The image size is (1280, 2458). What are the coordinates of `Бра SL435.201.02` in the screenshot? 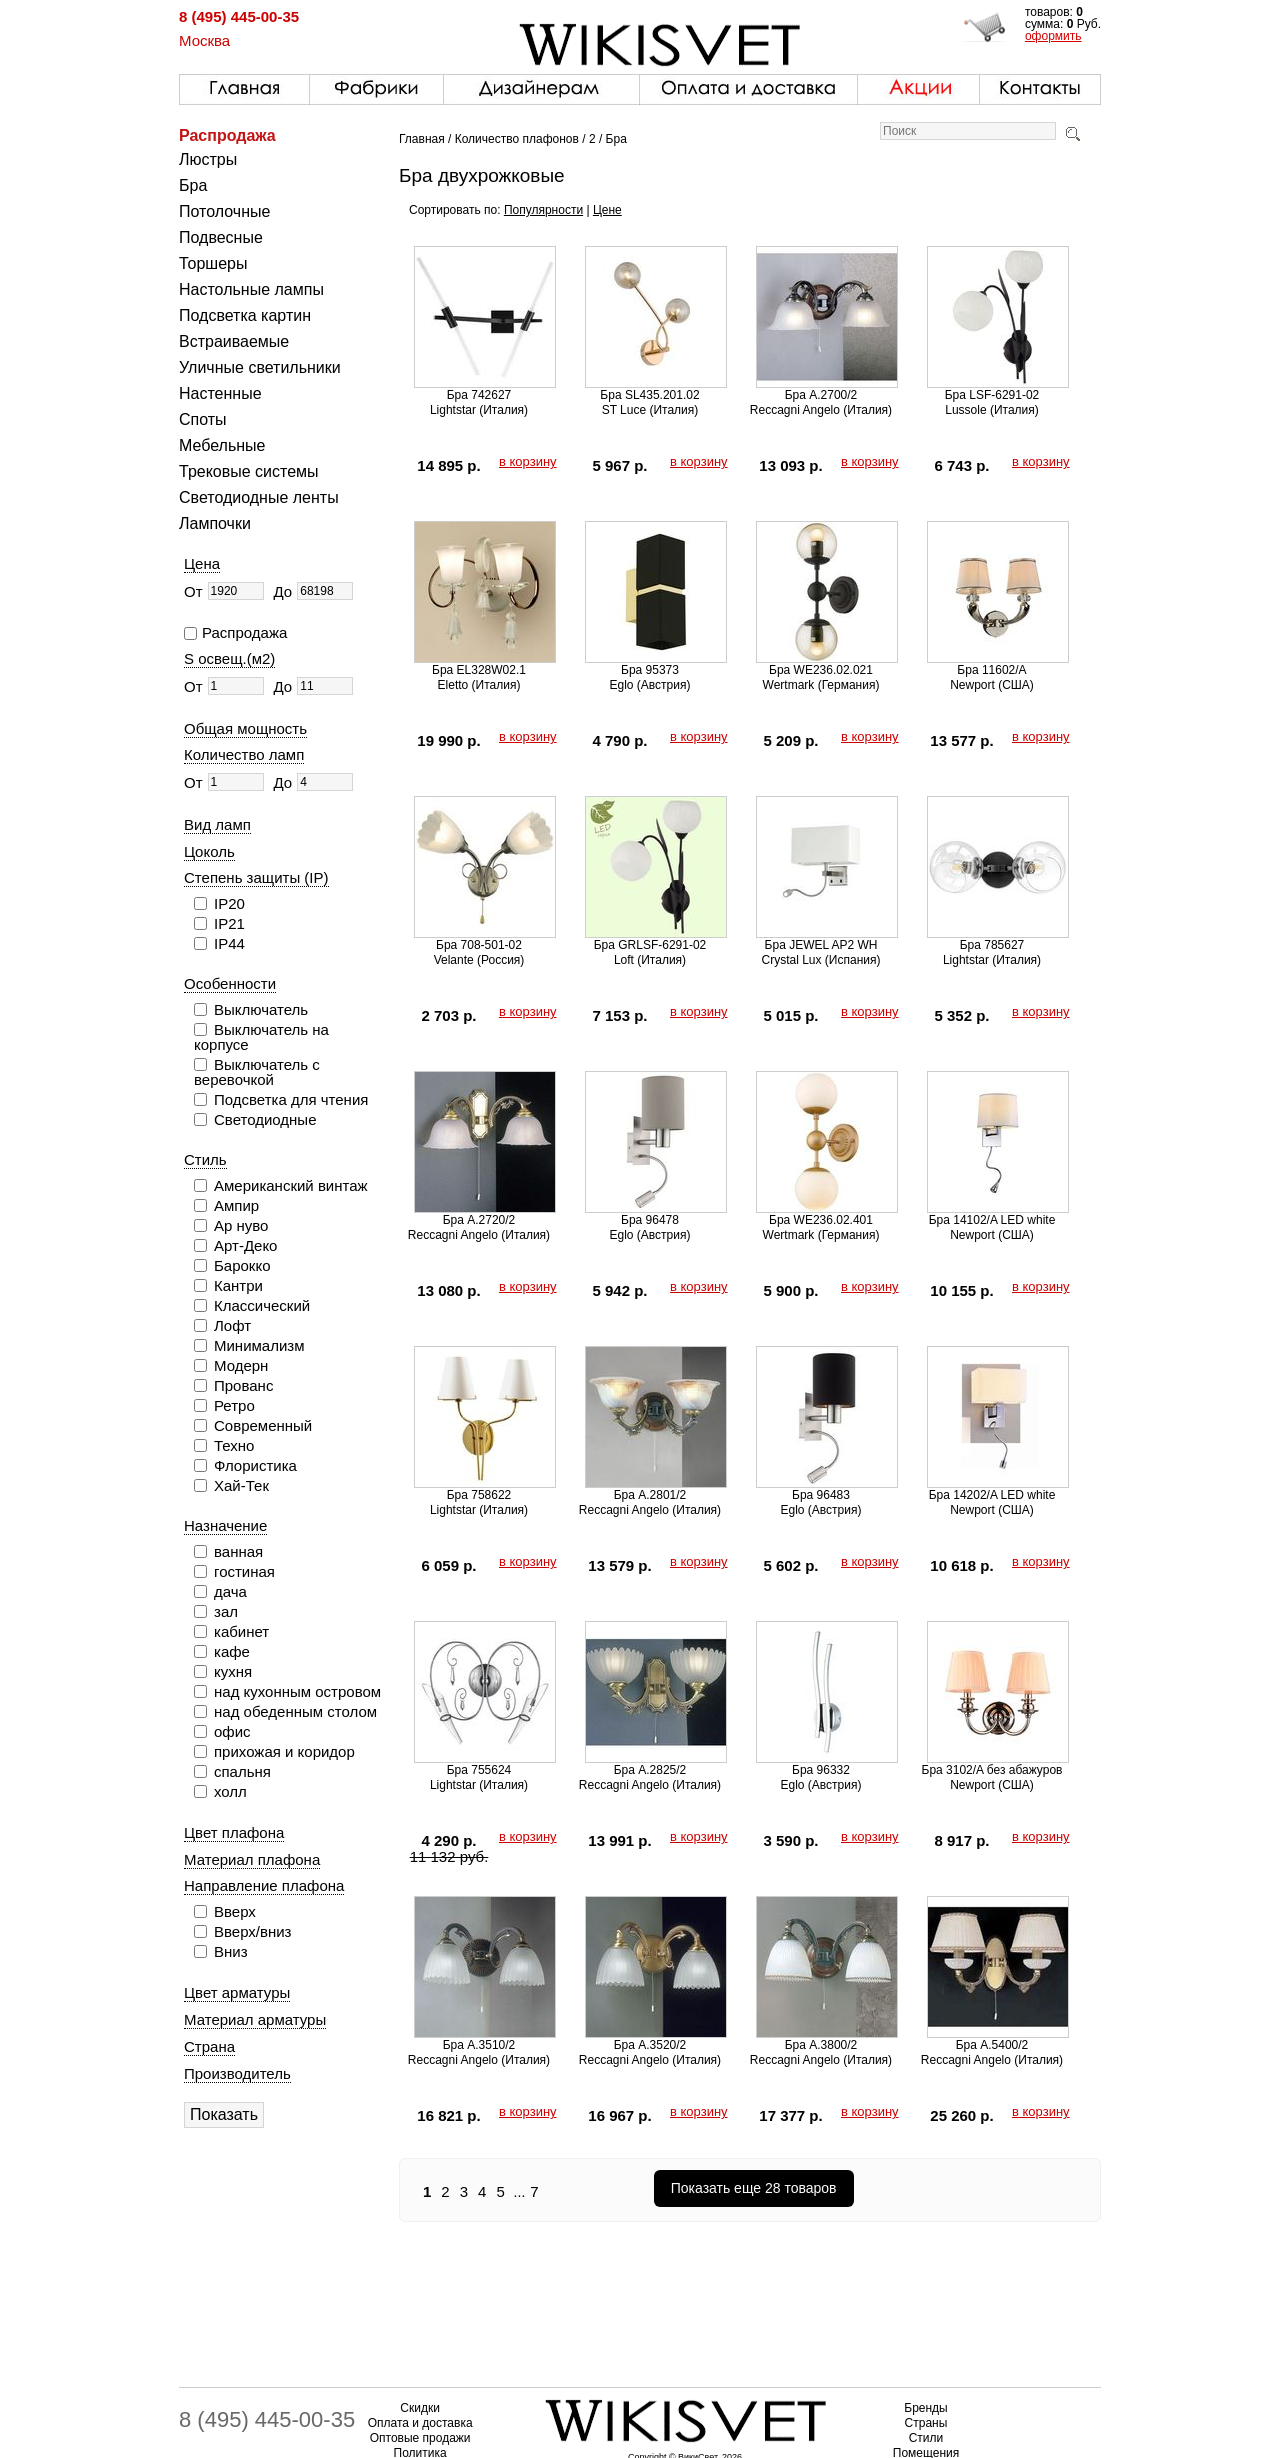 It's located at (649, 395).